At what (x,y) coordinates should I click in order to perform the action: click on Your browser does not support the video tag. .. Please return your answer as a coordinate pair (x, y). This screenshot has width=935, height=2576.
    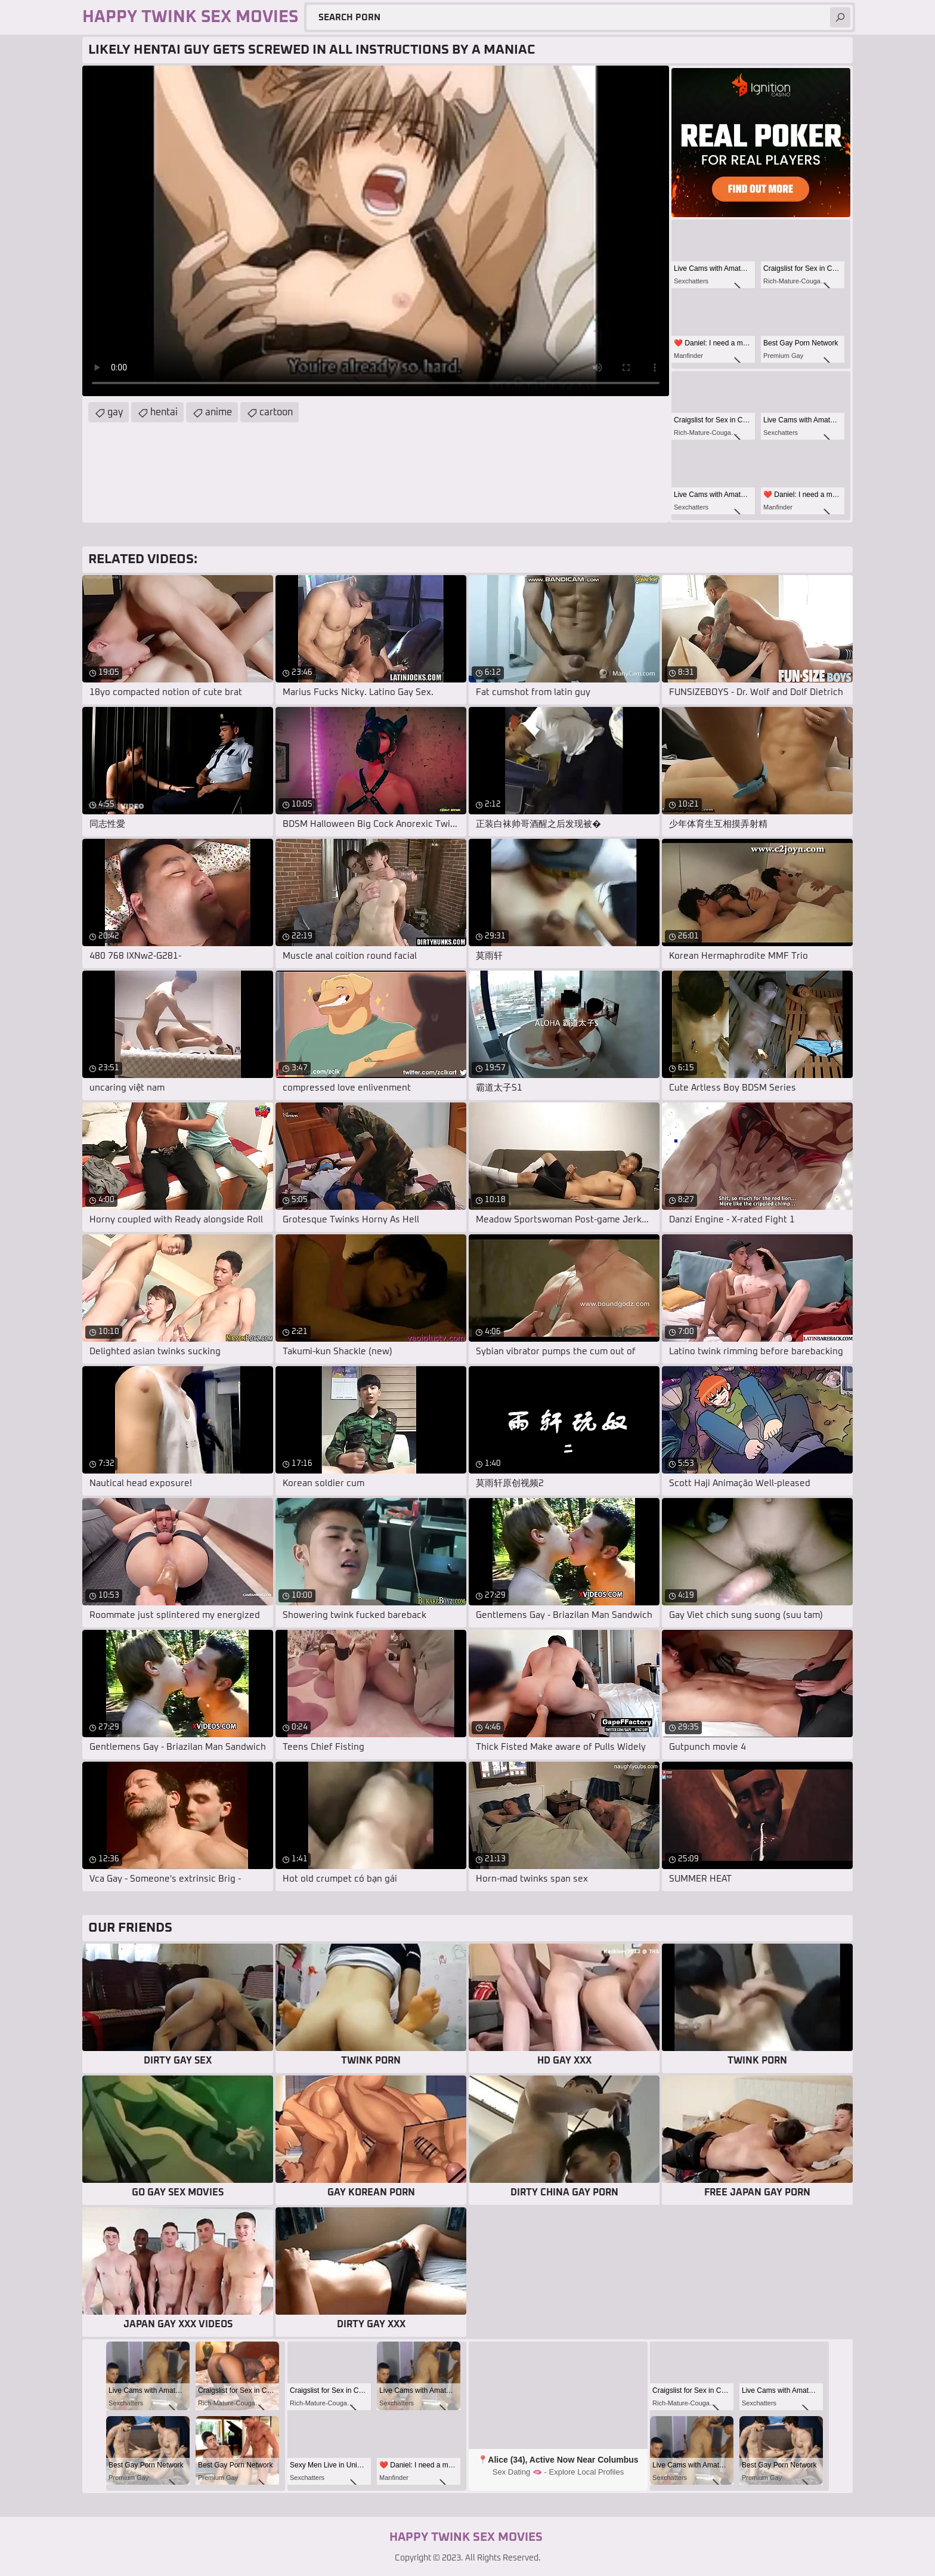
    Looking at the image, I should click on (375, 231).